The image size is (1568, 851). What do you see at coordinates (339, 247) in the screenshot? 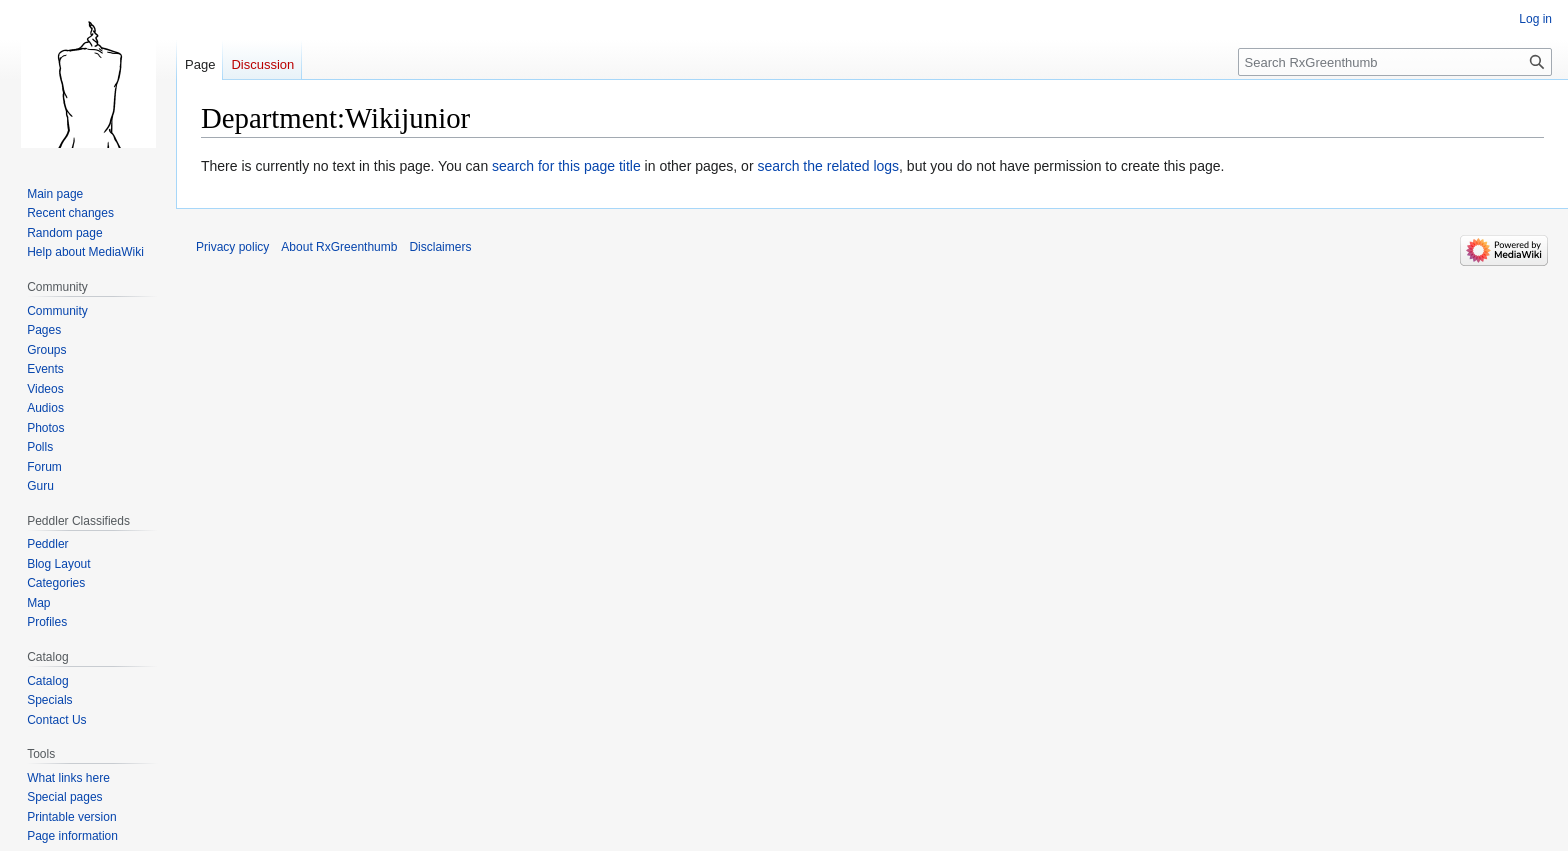
I see `About RxGreenthumb` at bounding box center [339, 247].